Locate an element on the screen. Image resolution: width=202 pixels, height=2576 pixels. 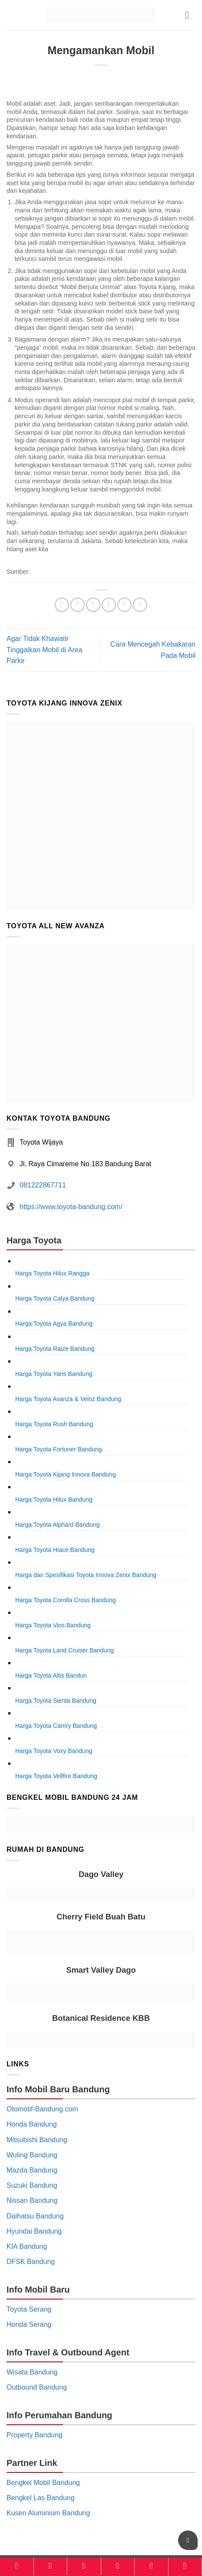
081222867711 is located at coordinates (43, 1185).